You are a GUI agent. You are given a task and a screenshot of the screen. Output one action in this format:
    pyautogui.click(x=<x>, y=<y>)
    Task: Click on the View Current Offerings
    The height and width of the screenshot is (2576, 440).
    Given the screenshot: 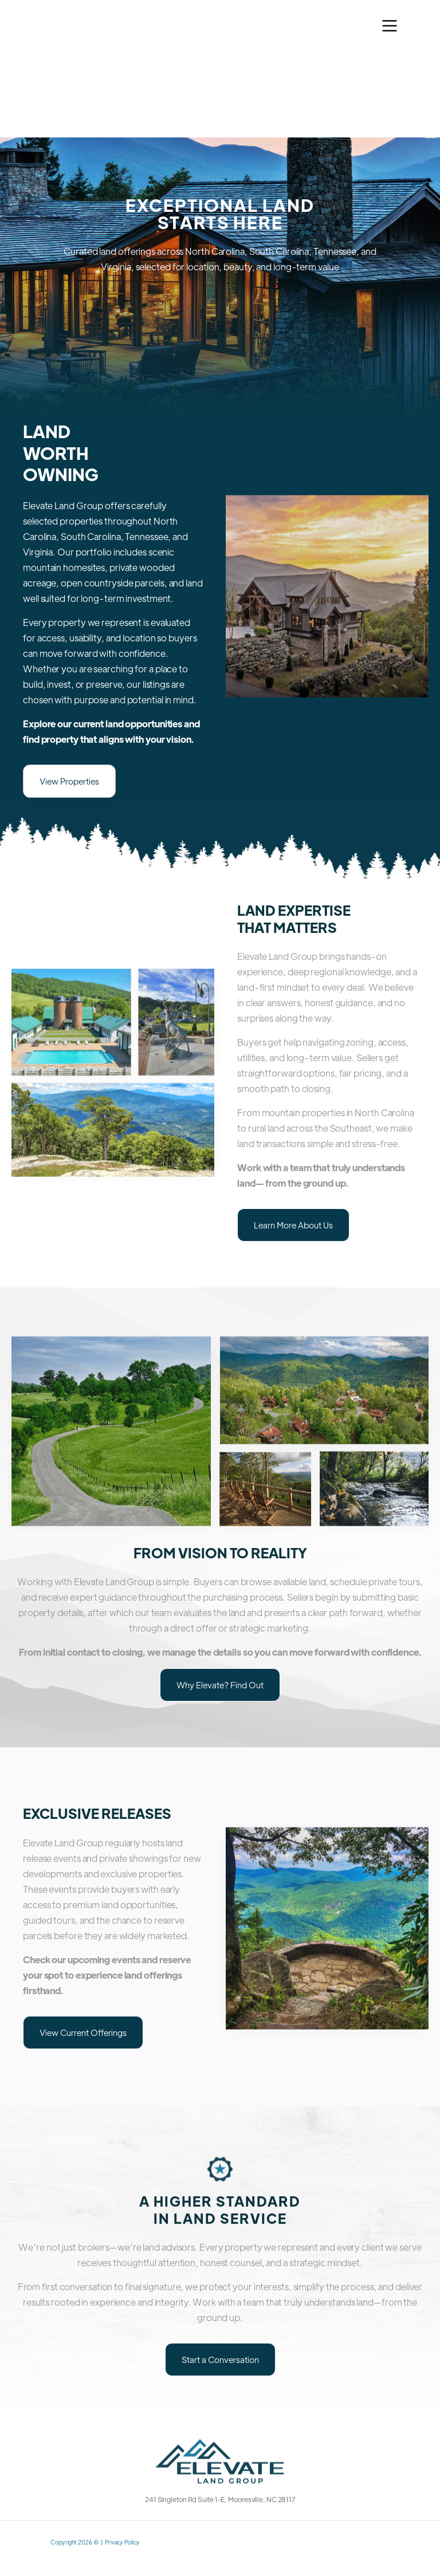 What is the action you would take?
    pyautogui.click(x=83, y=2031)
    